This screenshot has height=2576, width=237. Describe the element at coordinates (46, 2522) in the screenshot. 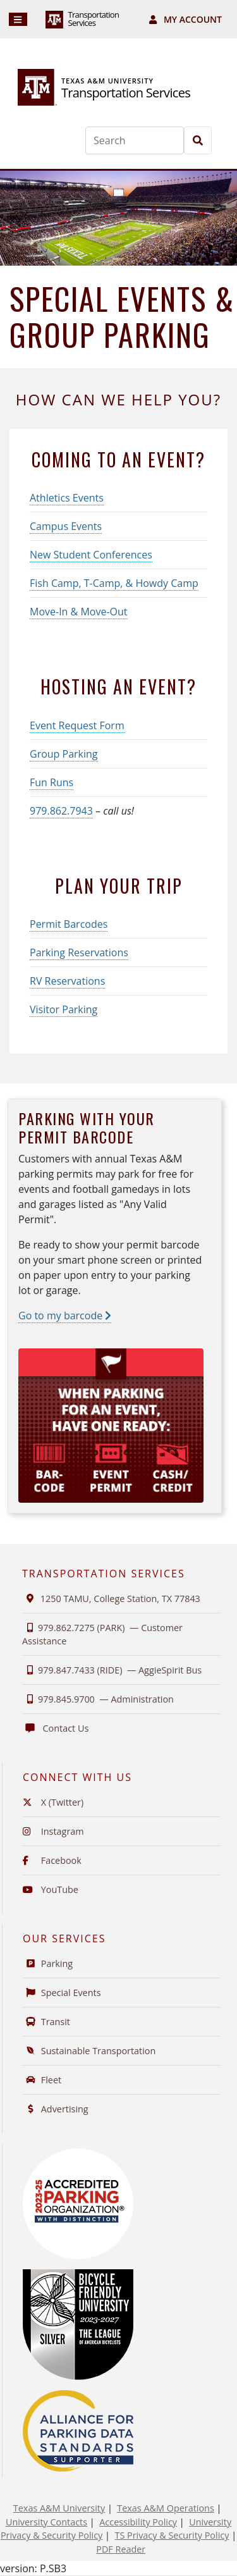

I see `University Contacts` at that location.